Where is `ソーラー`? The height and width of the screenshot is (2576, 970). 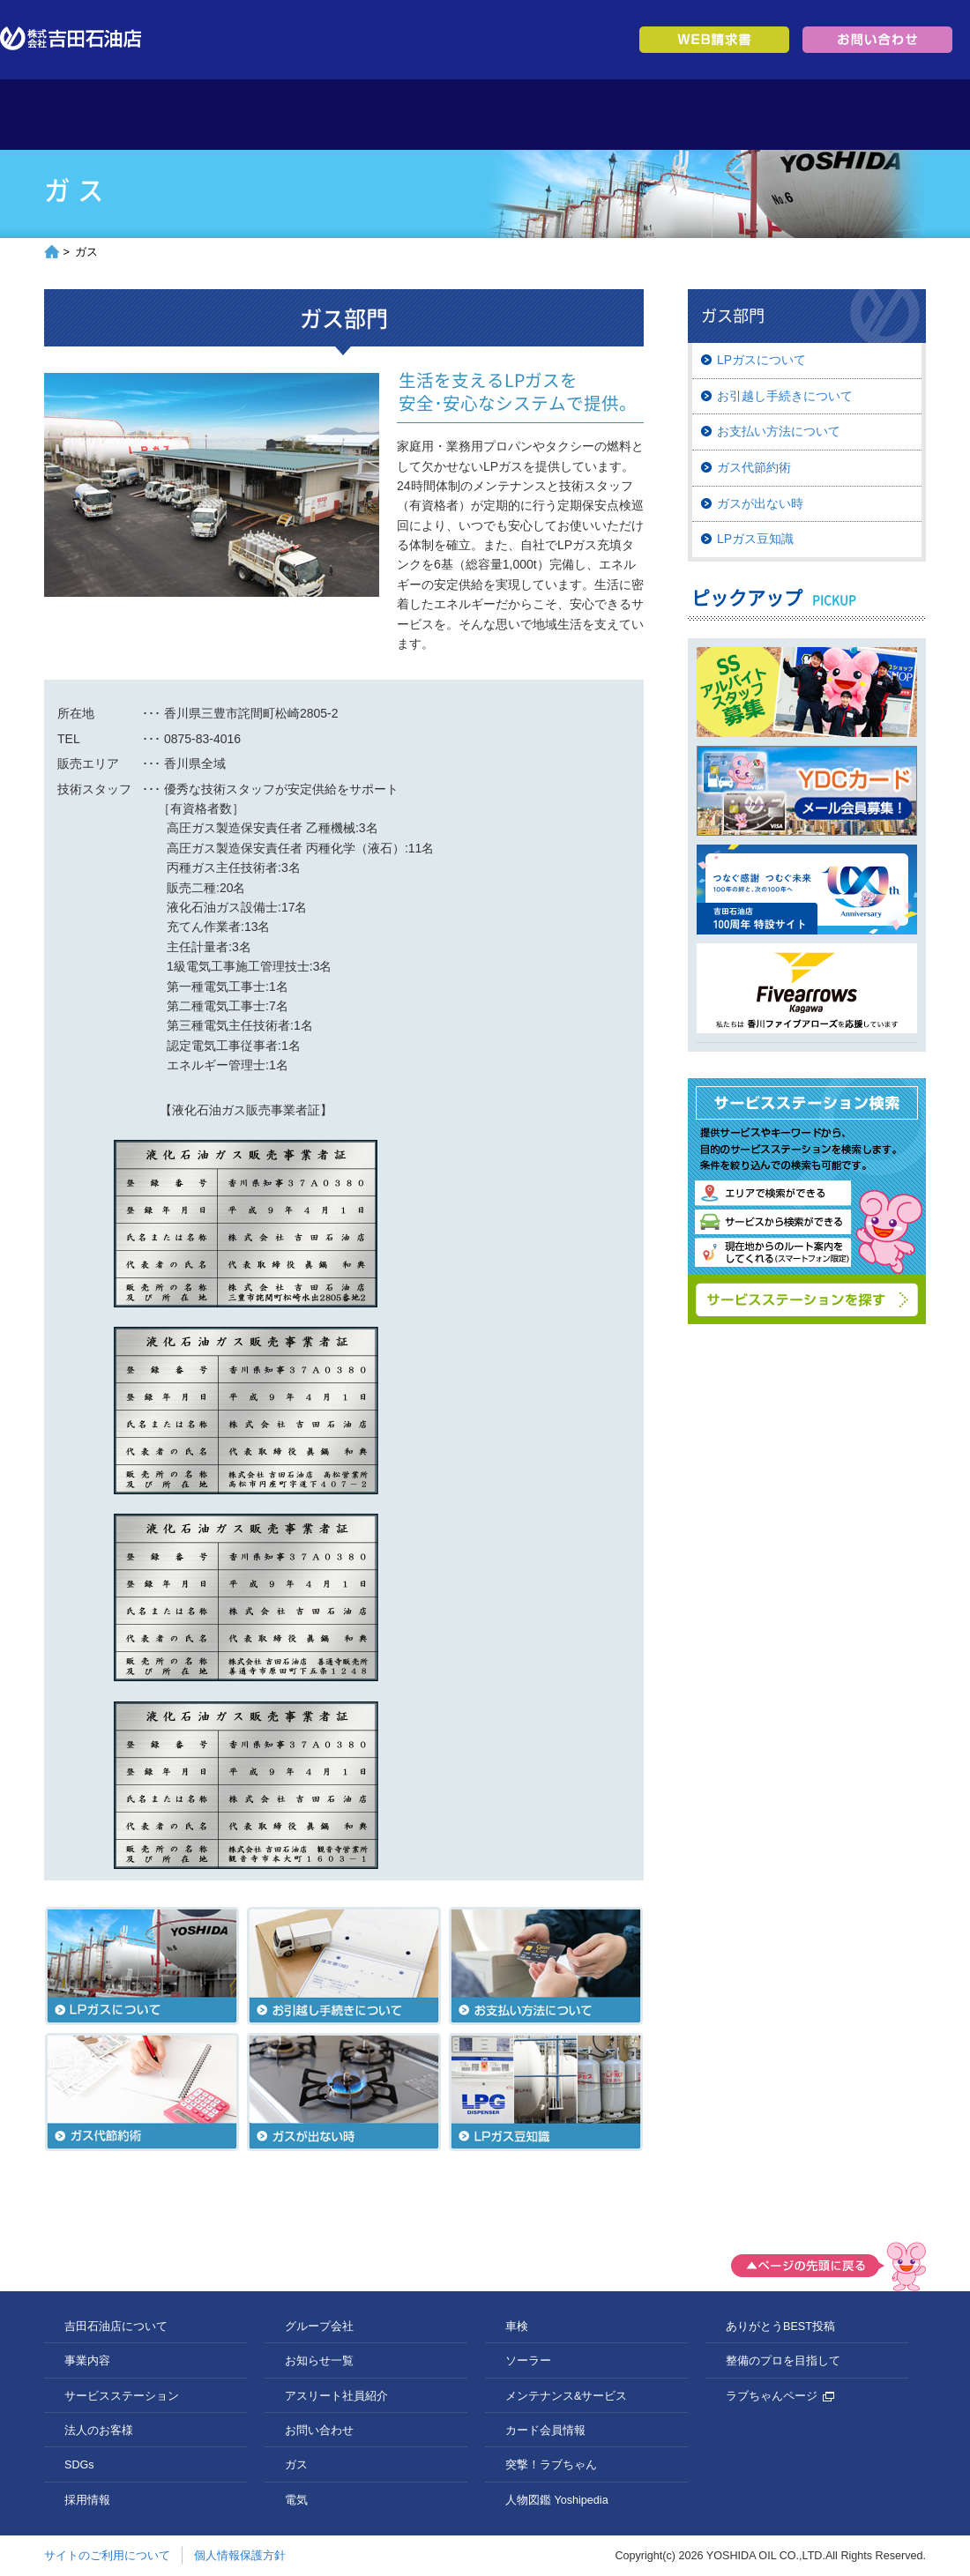 ソーラー is located at coordinates (528, 2361).